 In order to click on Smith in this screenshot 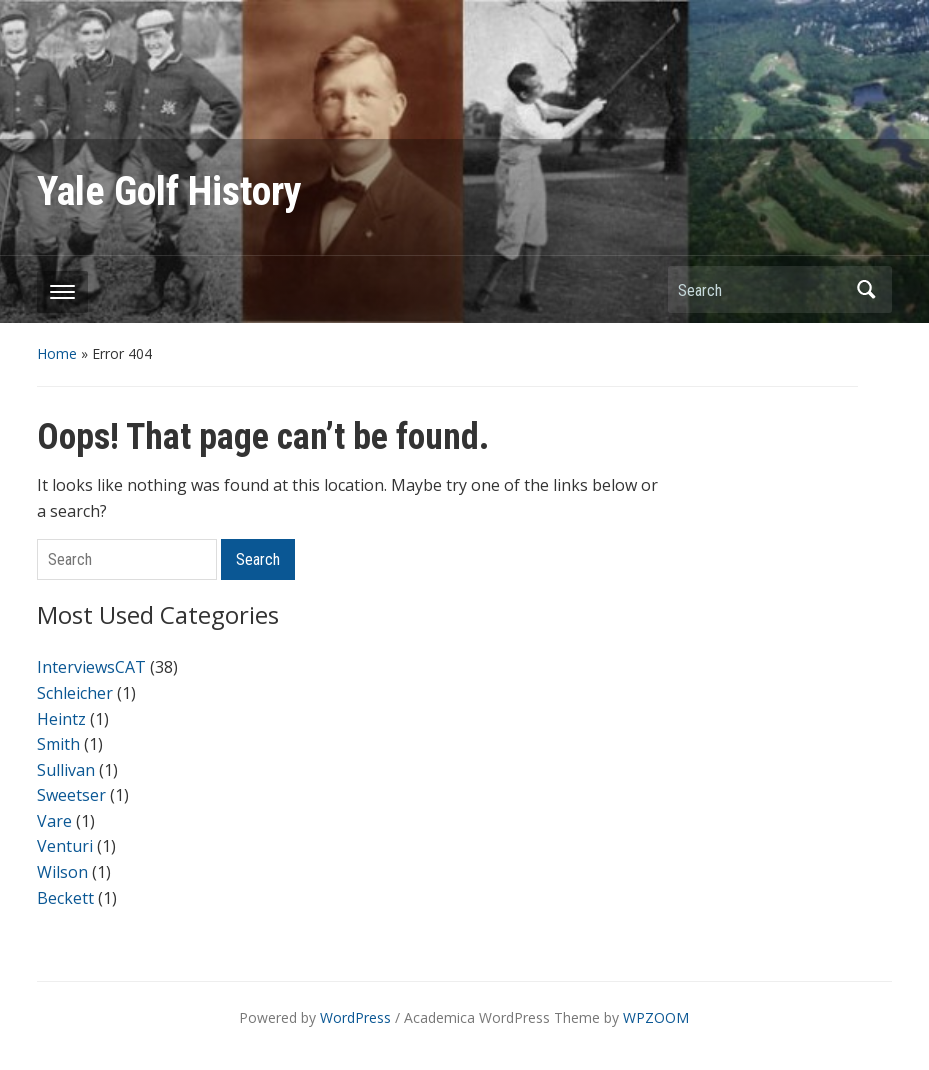, I will do `click(58, 744)`.